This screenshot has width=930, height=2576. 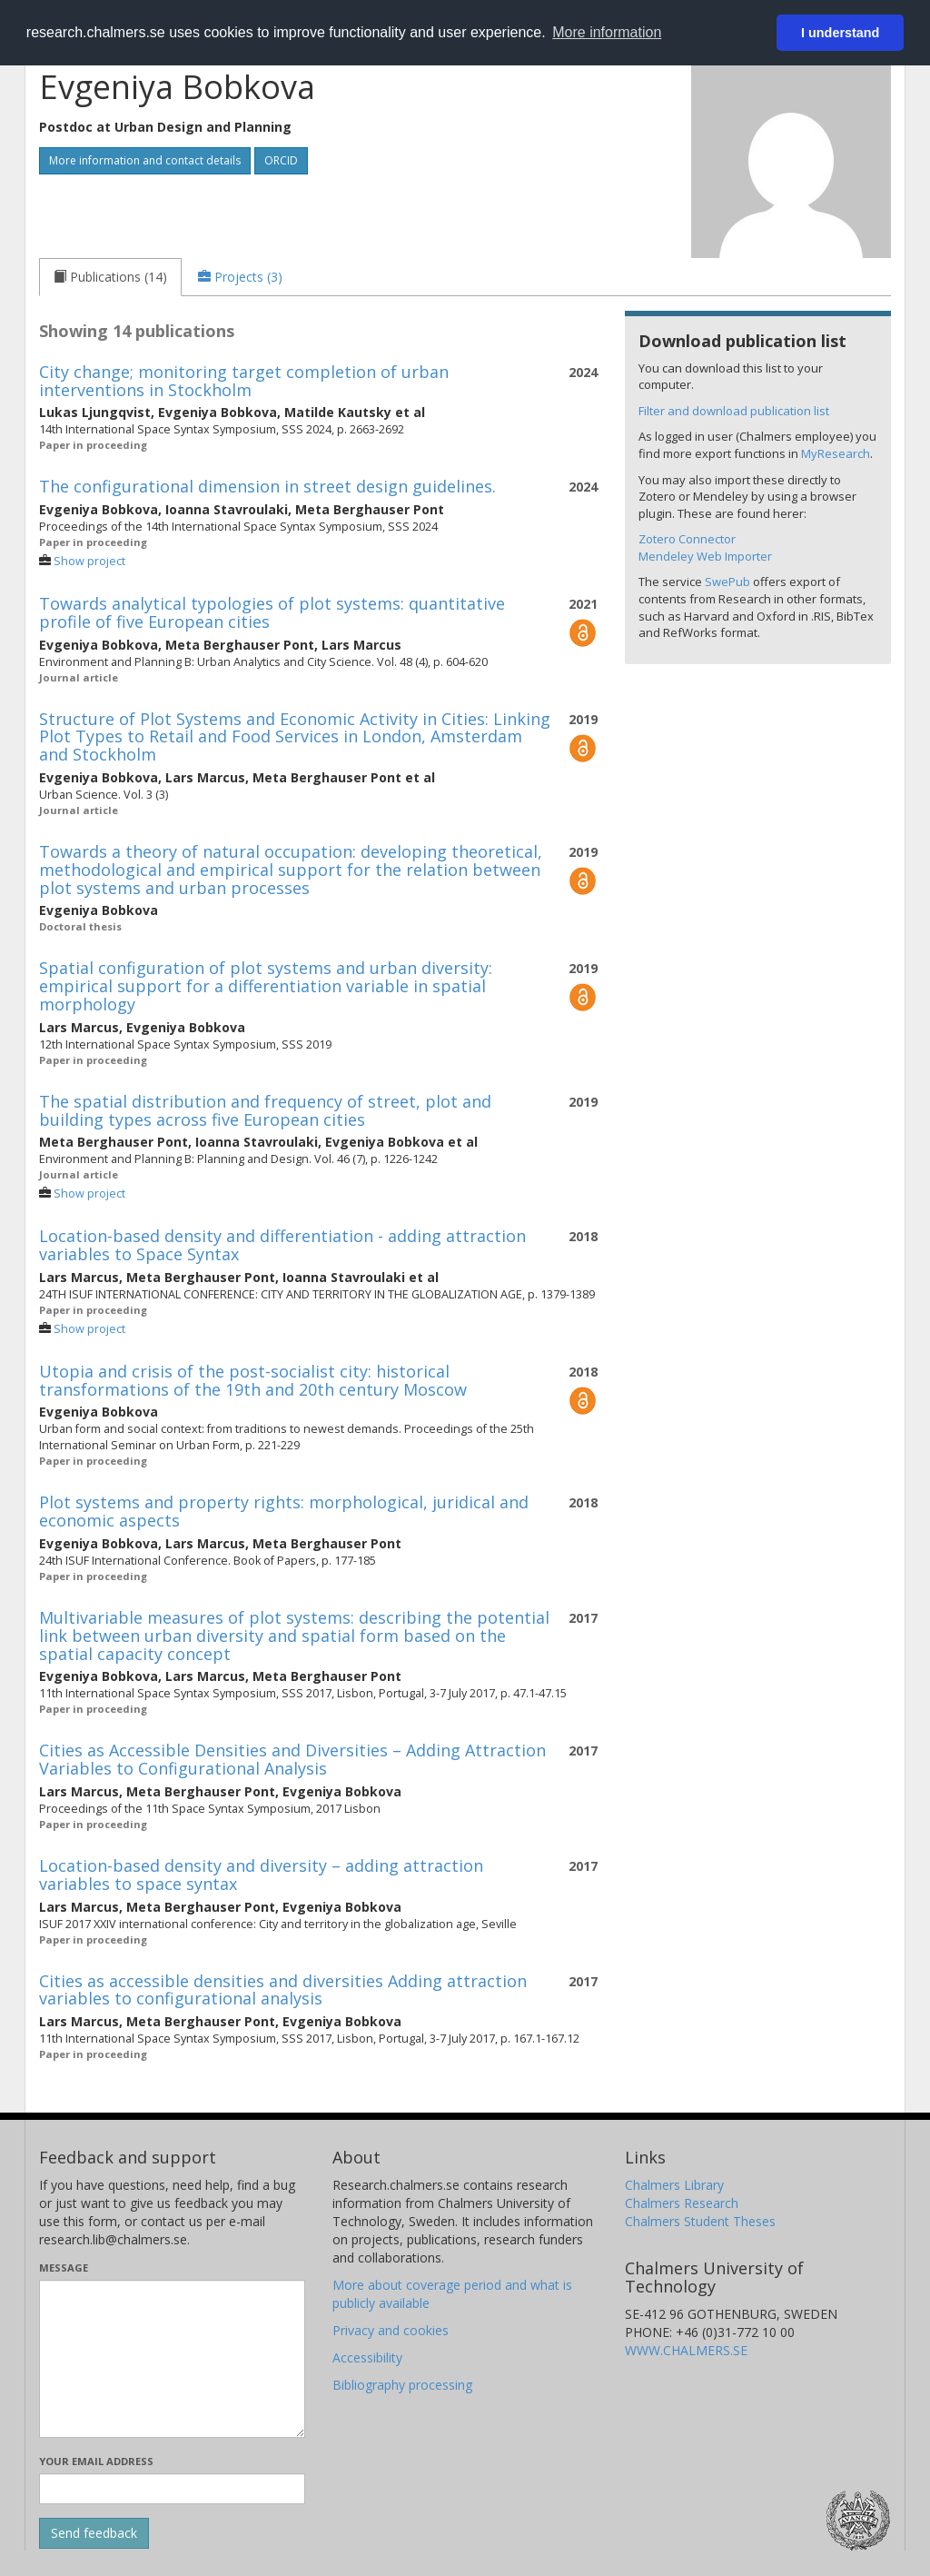 I want to click on Cities as Accessible Densities and Diversities – Adding Attraction Variables to Configurational Analysis, so click(x=292, y=1759).